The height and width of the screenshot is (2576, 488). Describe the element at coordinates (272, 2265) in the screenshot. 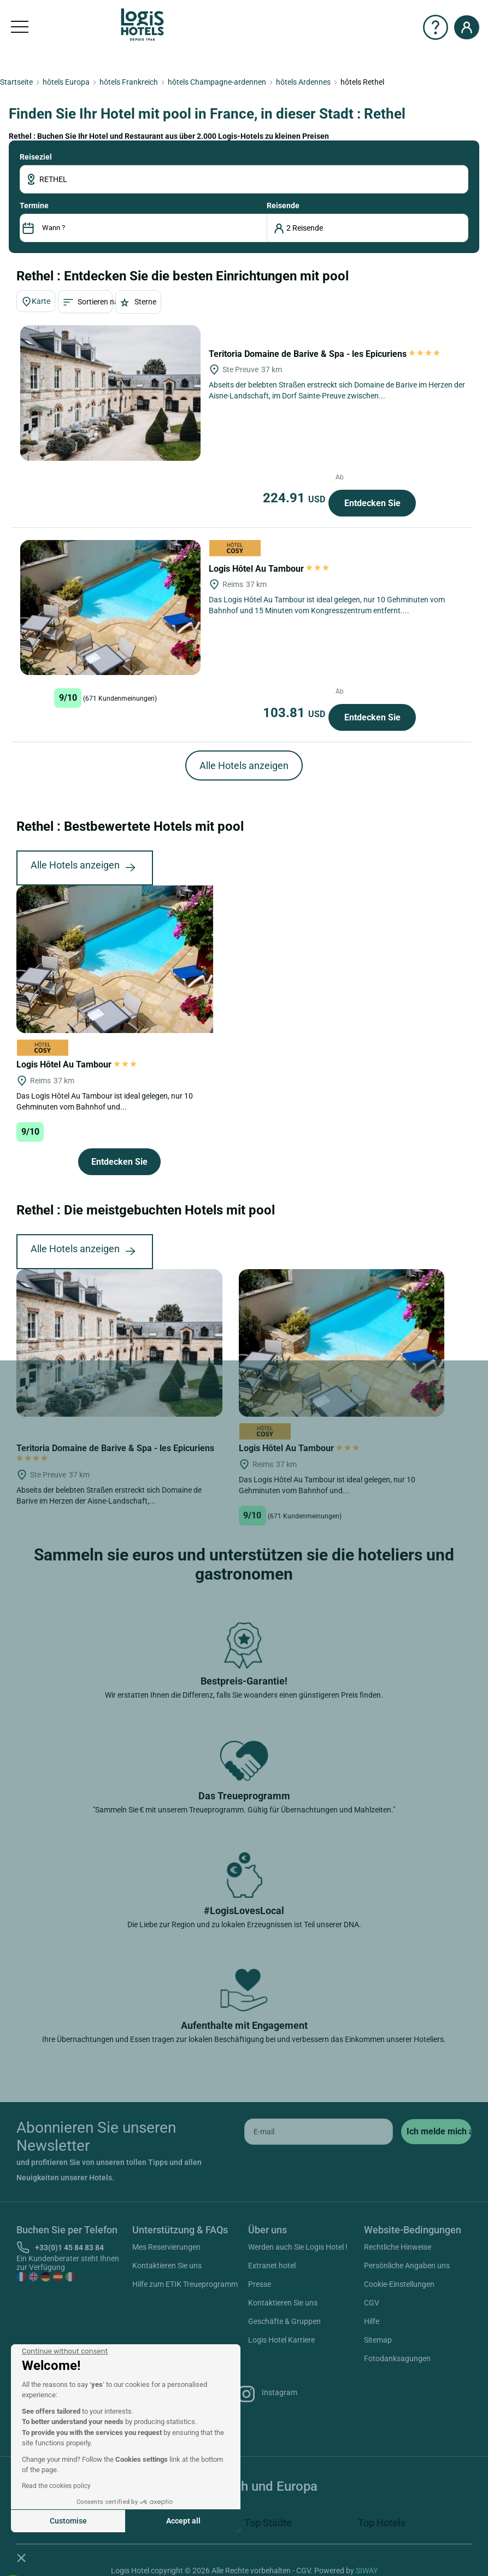

I see `Extranet hotel` at that location.